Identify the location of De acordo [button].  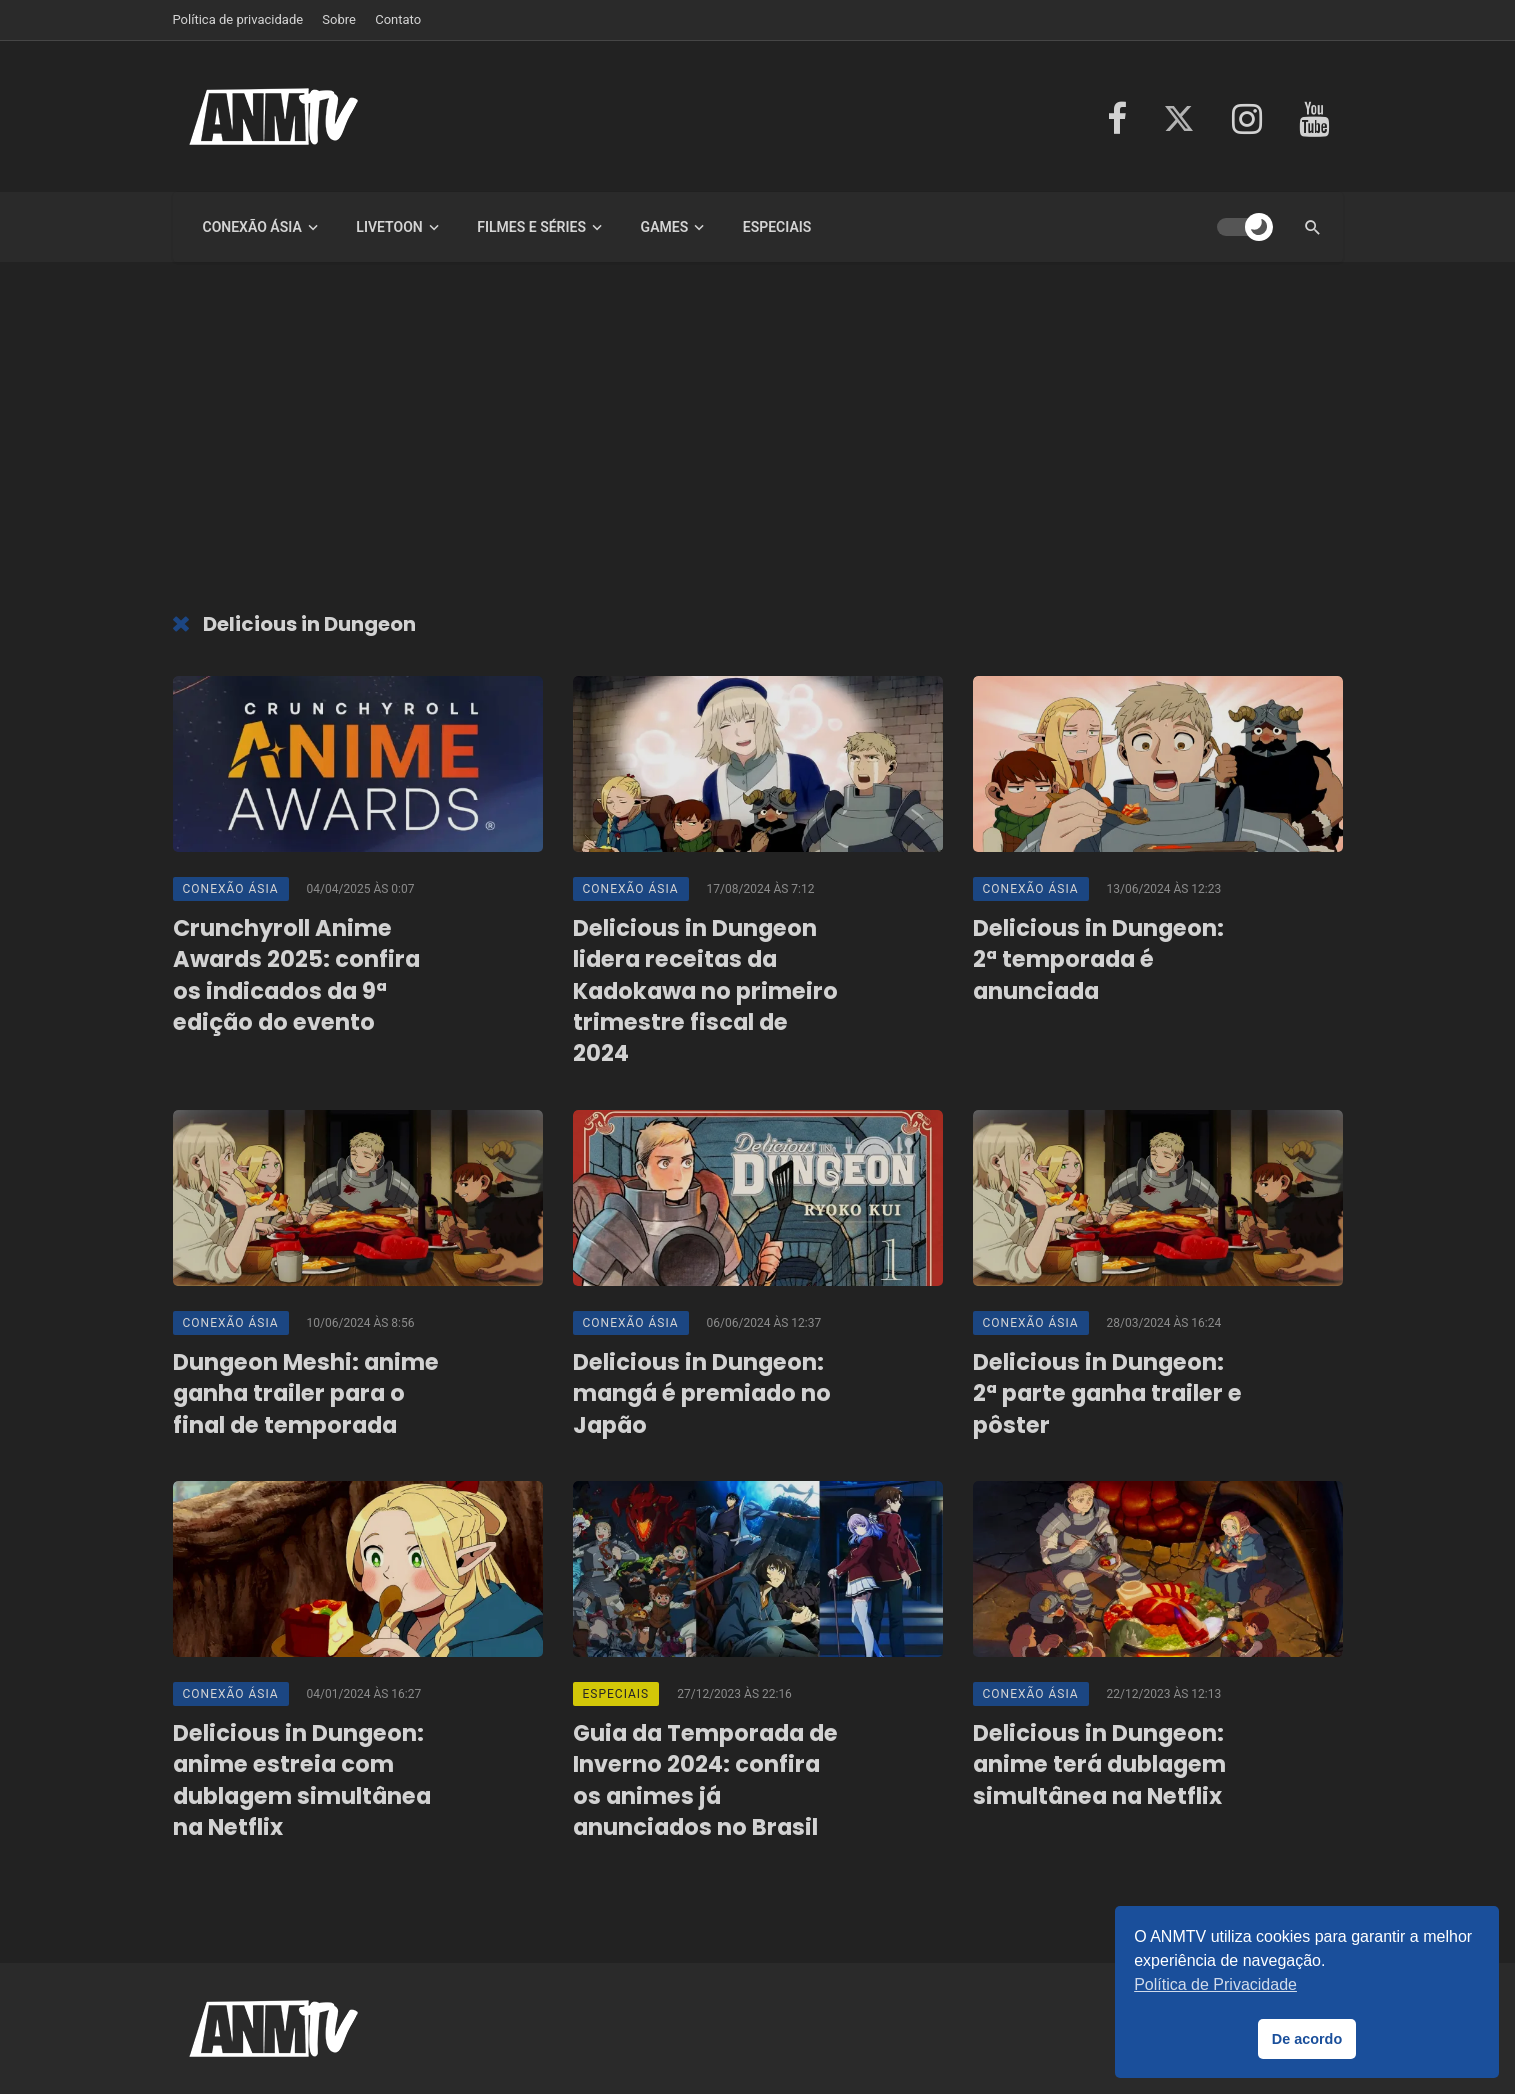
(1307, 2039).